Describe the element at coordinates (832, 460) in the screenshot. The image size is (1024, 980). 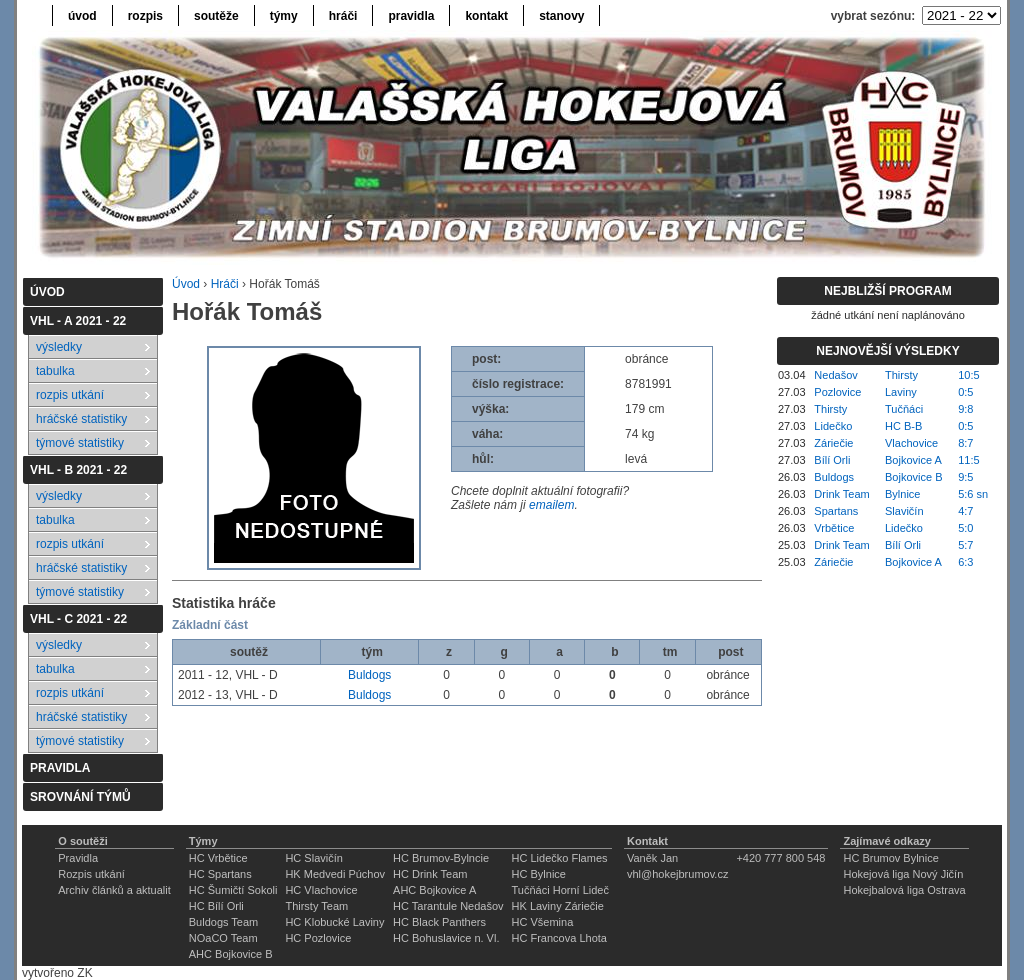
I see `Bílí Orli` at that location.